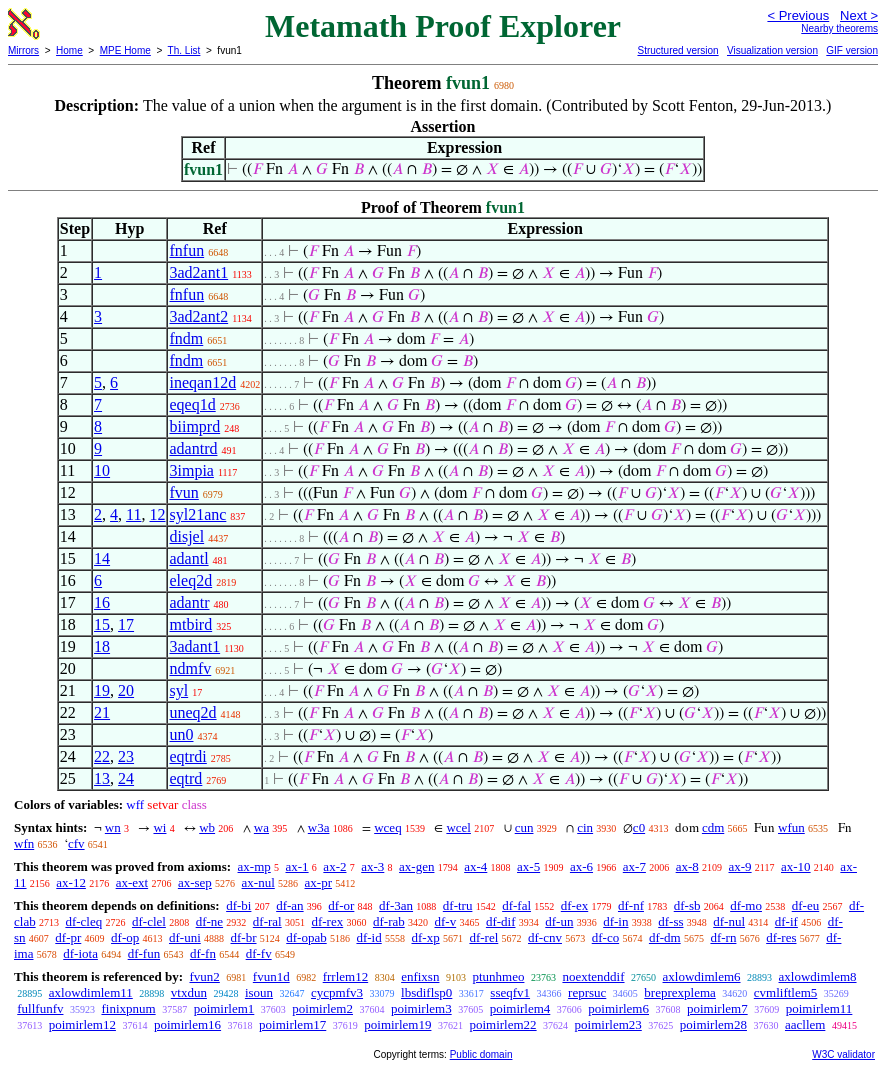 This screenshot has width=886, height=1071. What do you see at coordinates (157, 514) in the screenshot?
I see `12` at bounding box center [157, 514].